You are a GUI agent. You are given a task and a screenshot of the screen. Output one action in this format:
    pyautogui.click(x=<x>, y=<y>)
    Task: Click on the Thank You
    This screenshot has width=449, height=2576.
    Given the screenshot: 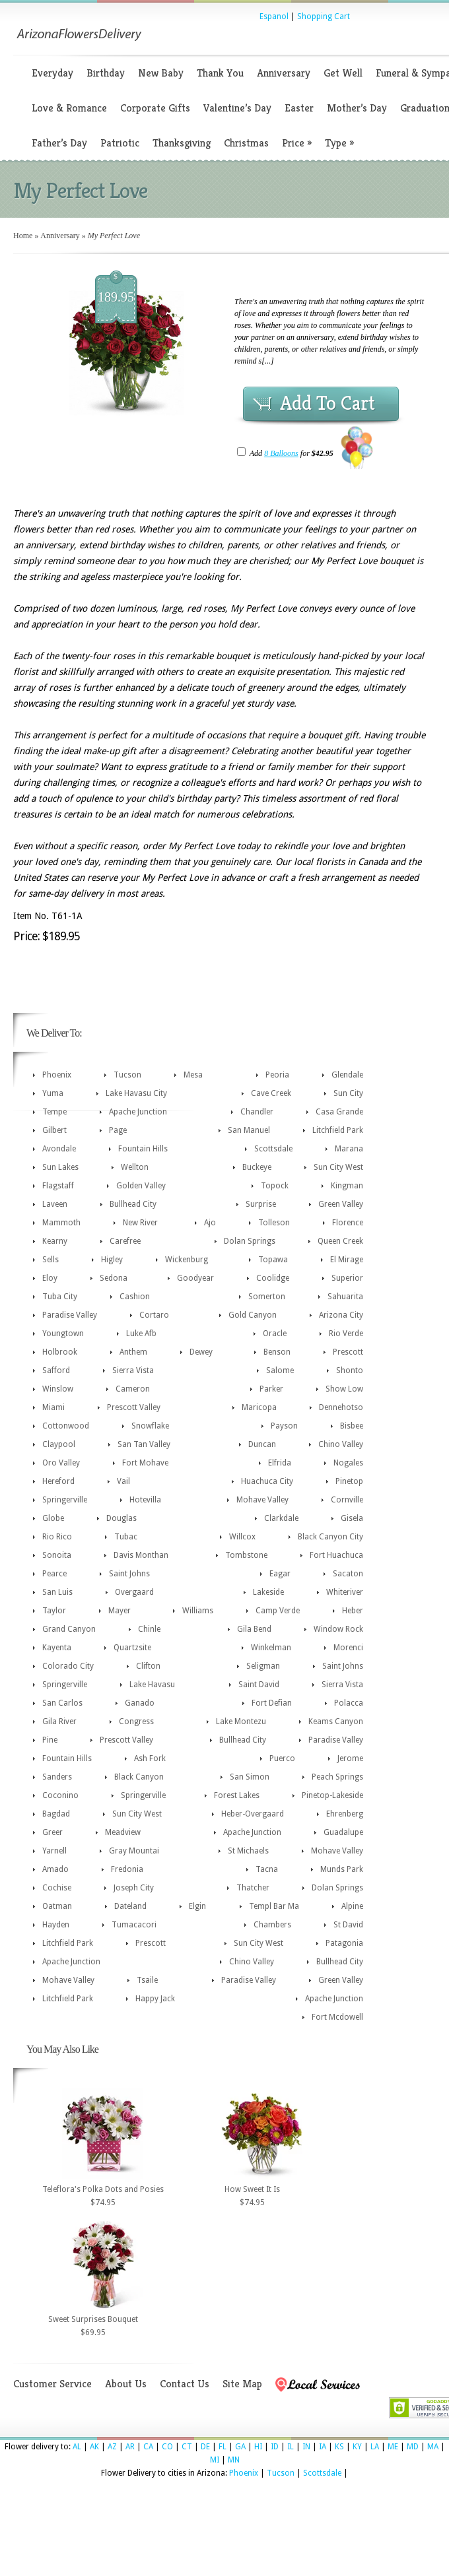 What is the action you would take?
    pyautogui.click(x=220, y=73)
    